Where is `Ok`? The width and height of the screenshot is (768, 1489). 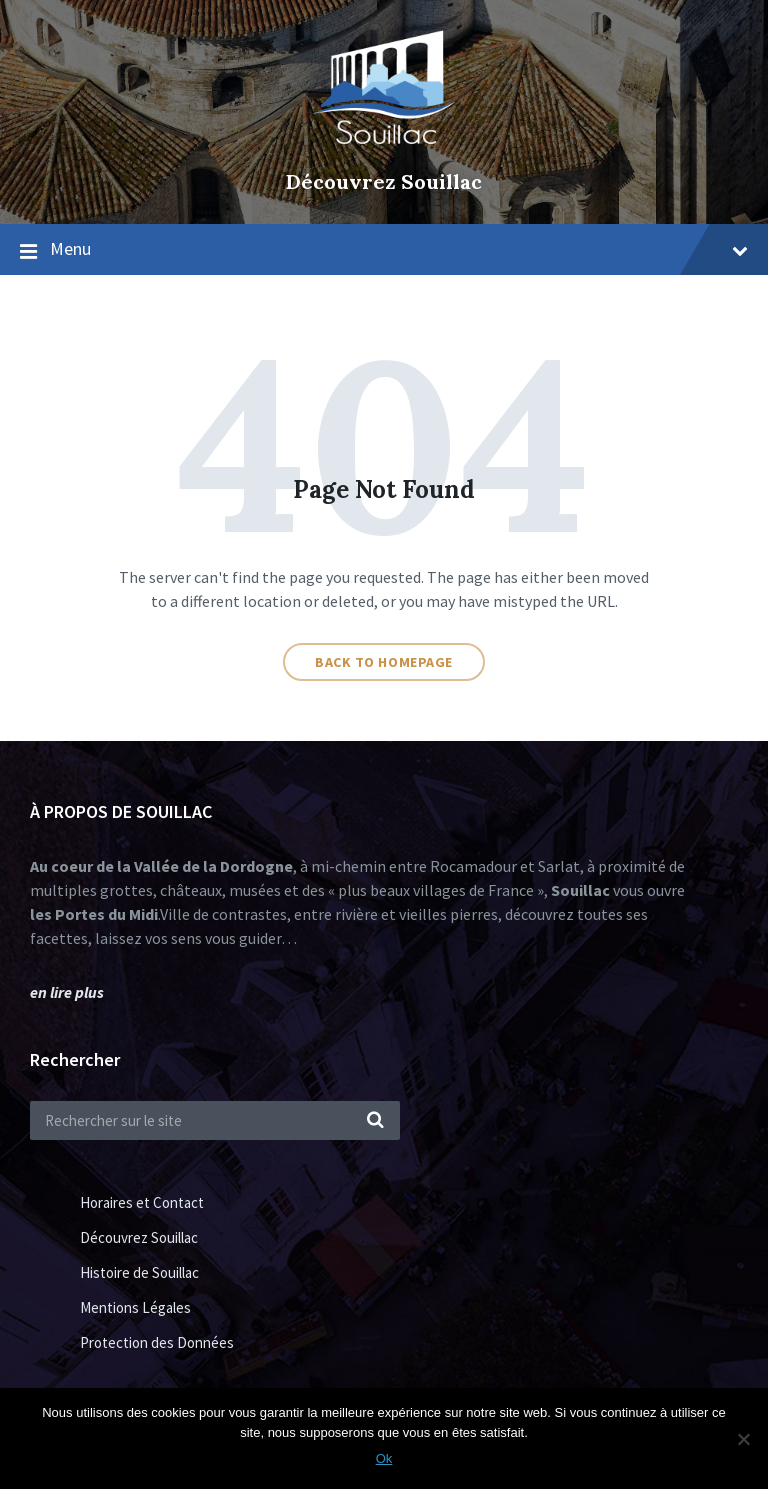 Ok is located at coordinates (384, 1458).